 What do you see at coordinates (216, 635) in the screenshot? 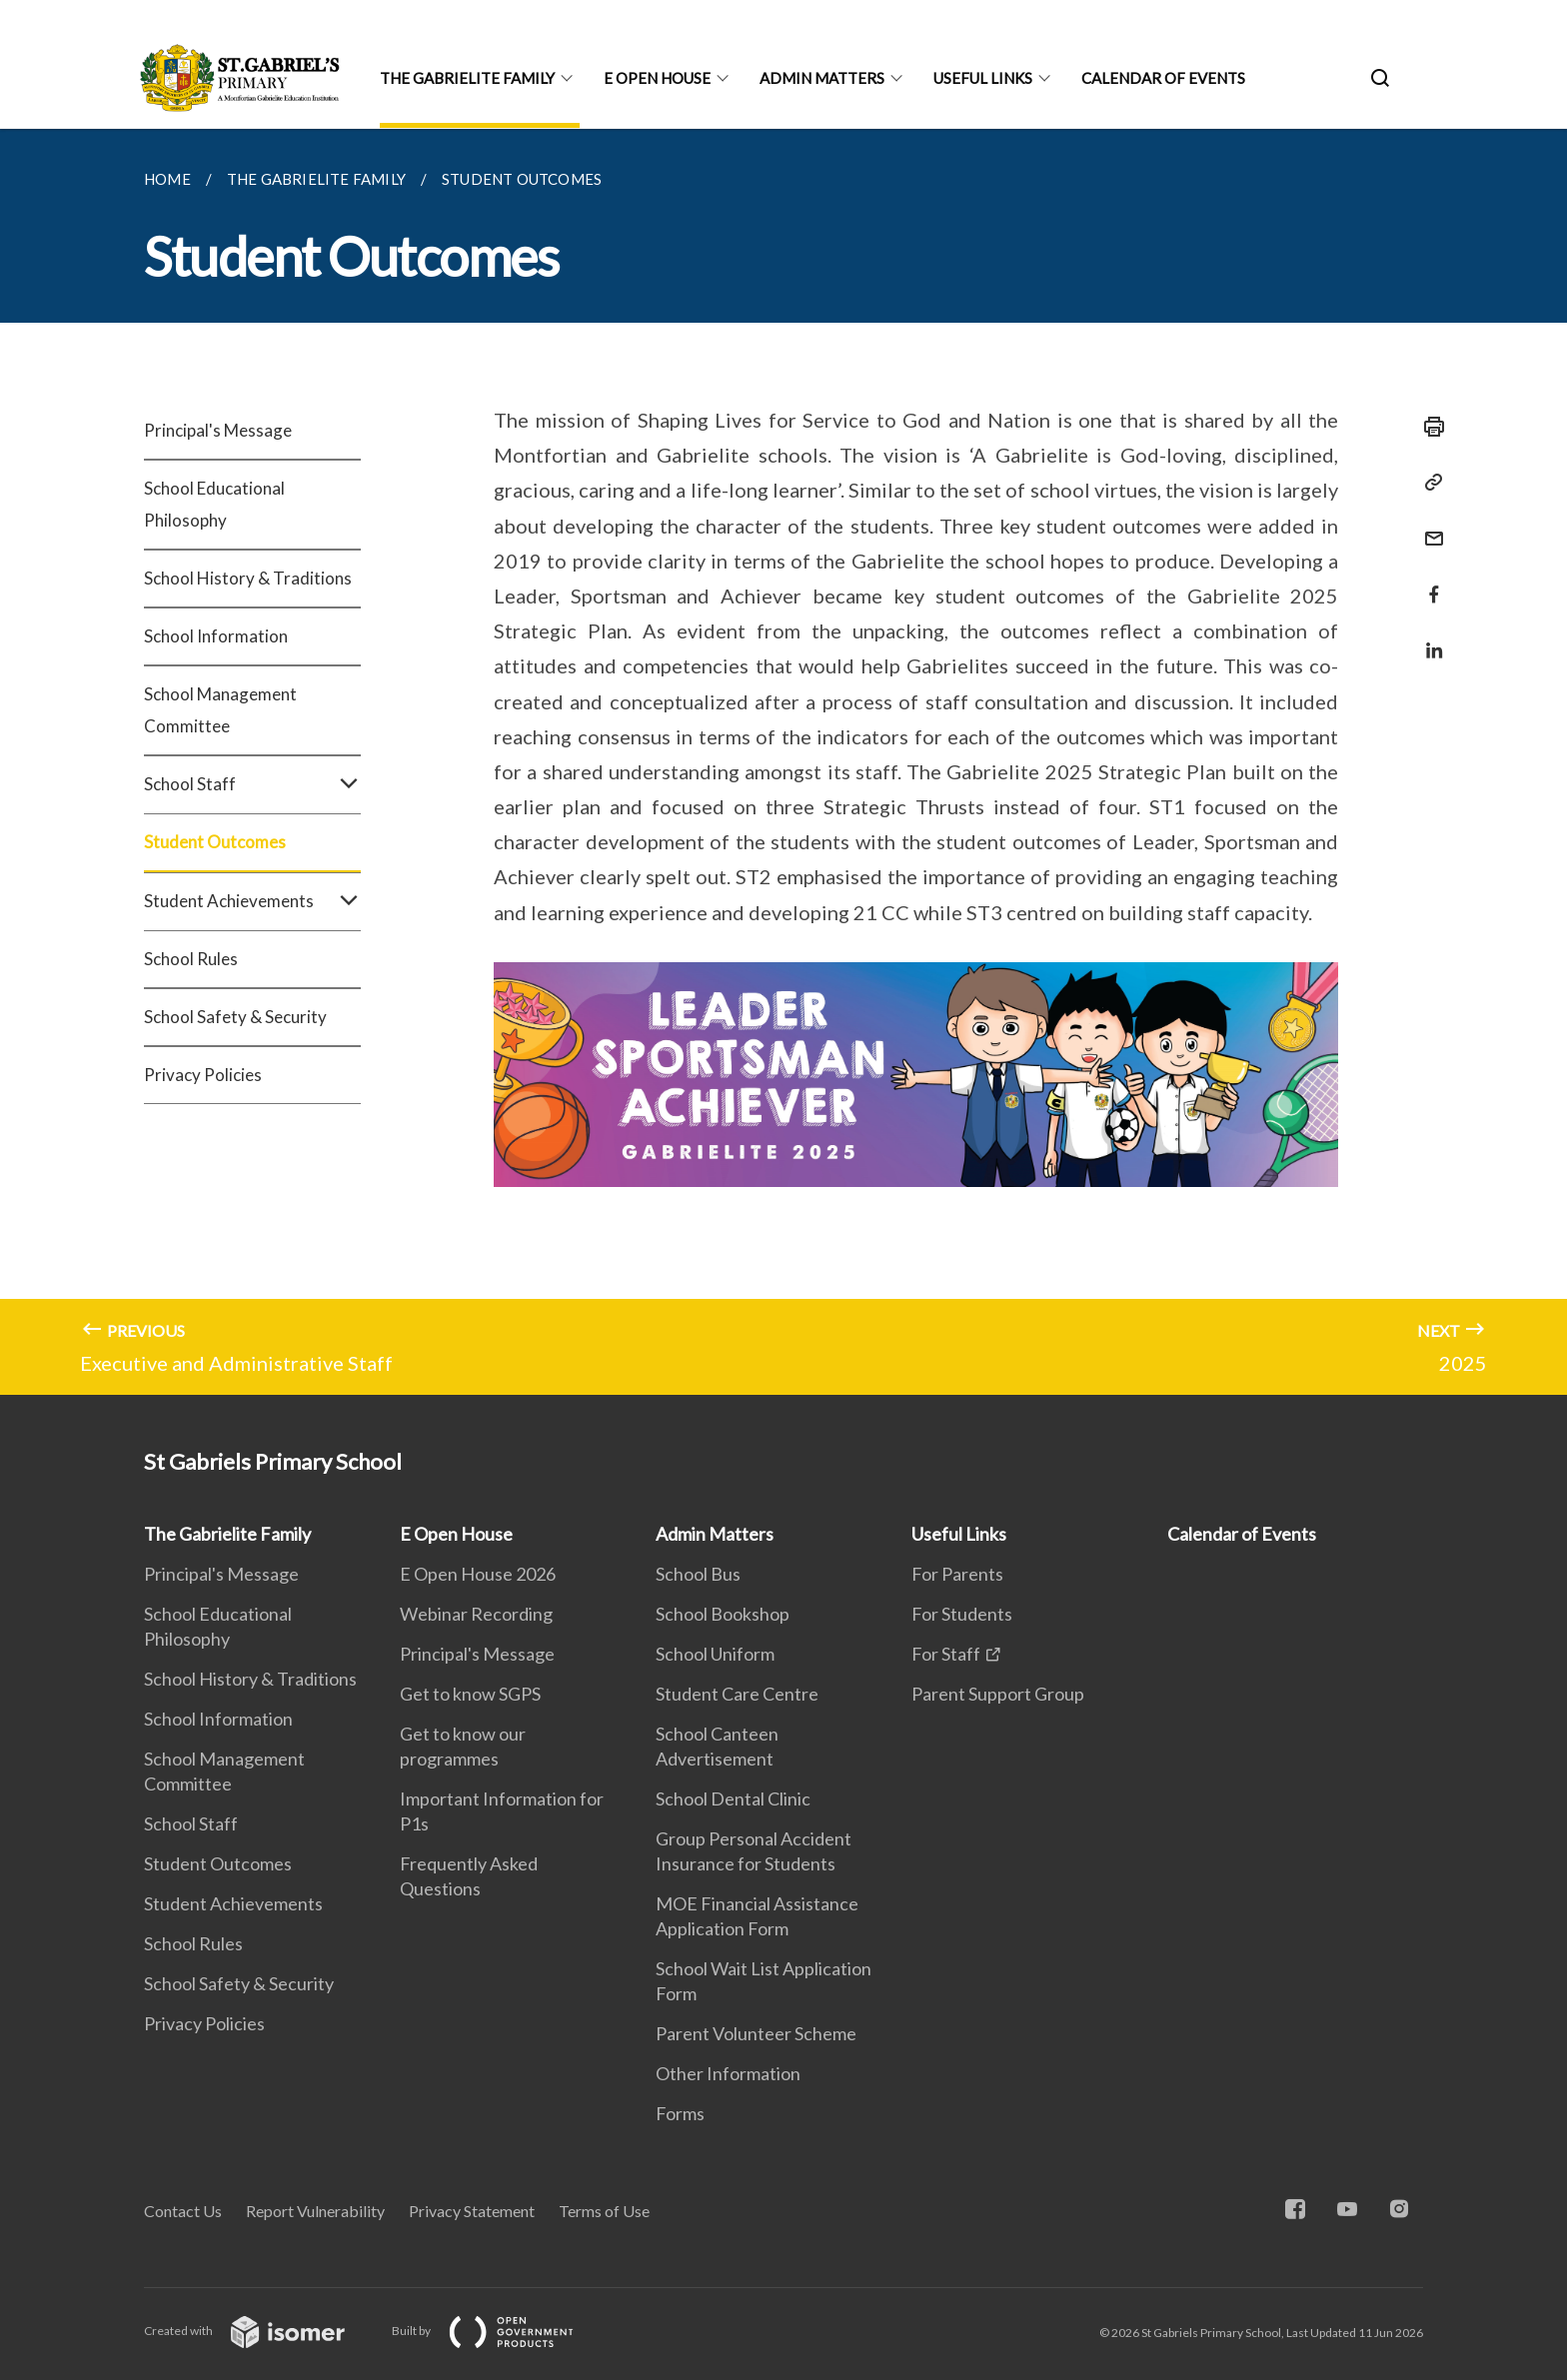
I see `School Information` at bounding box center [216, 635].